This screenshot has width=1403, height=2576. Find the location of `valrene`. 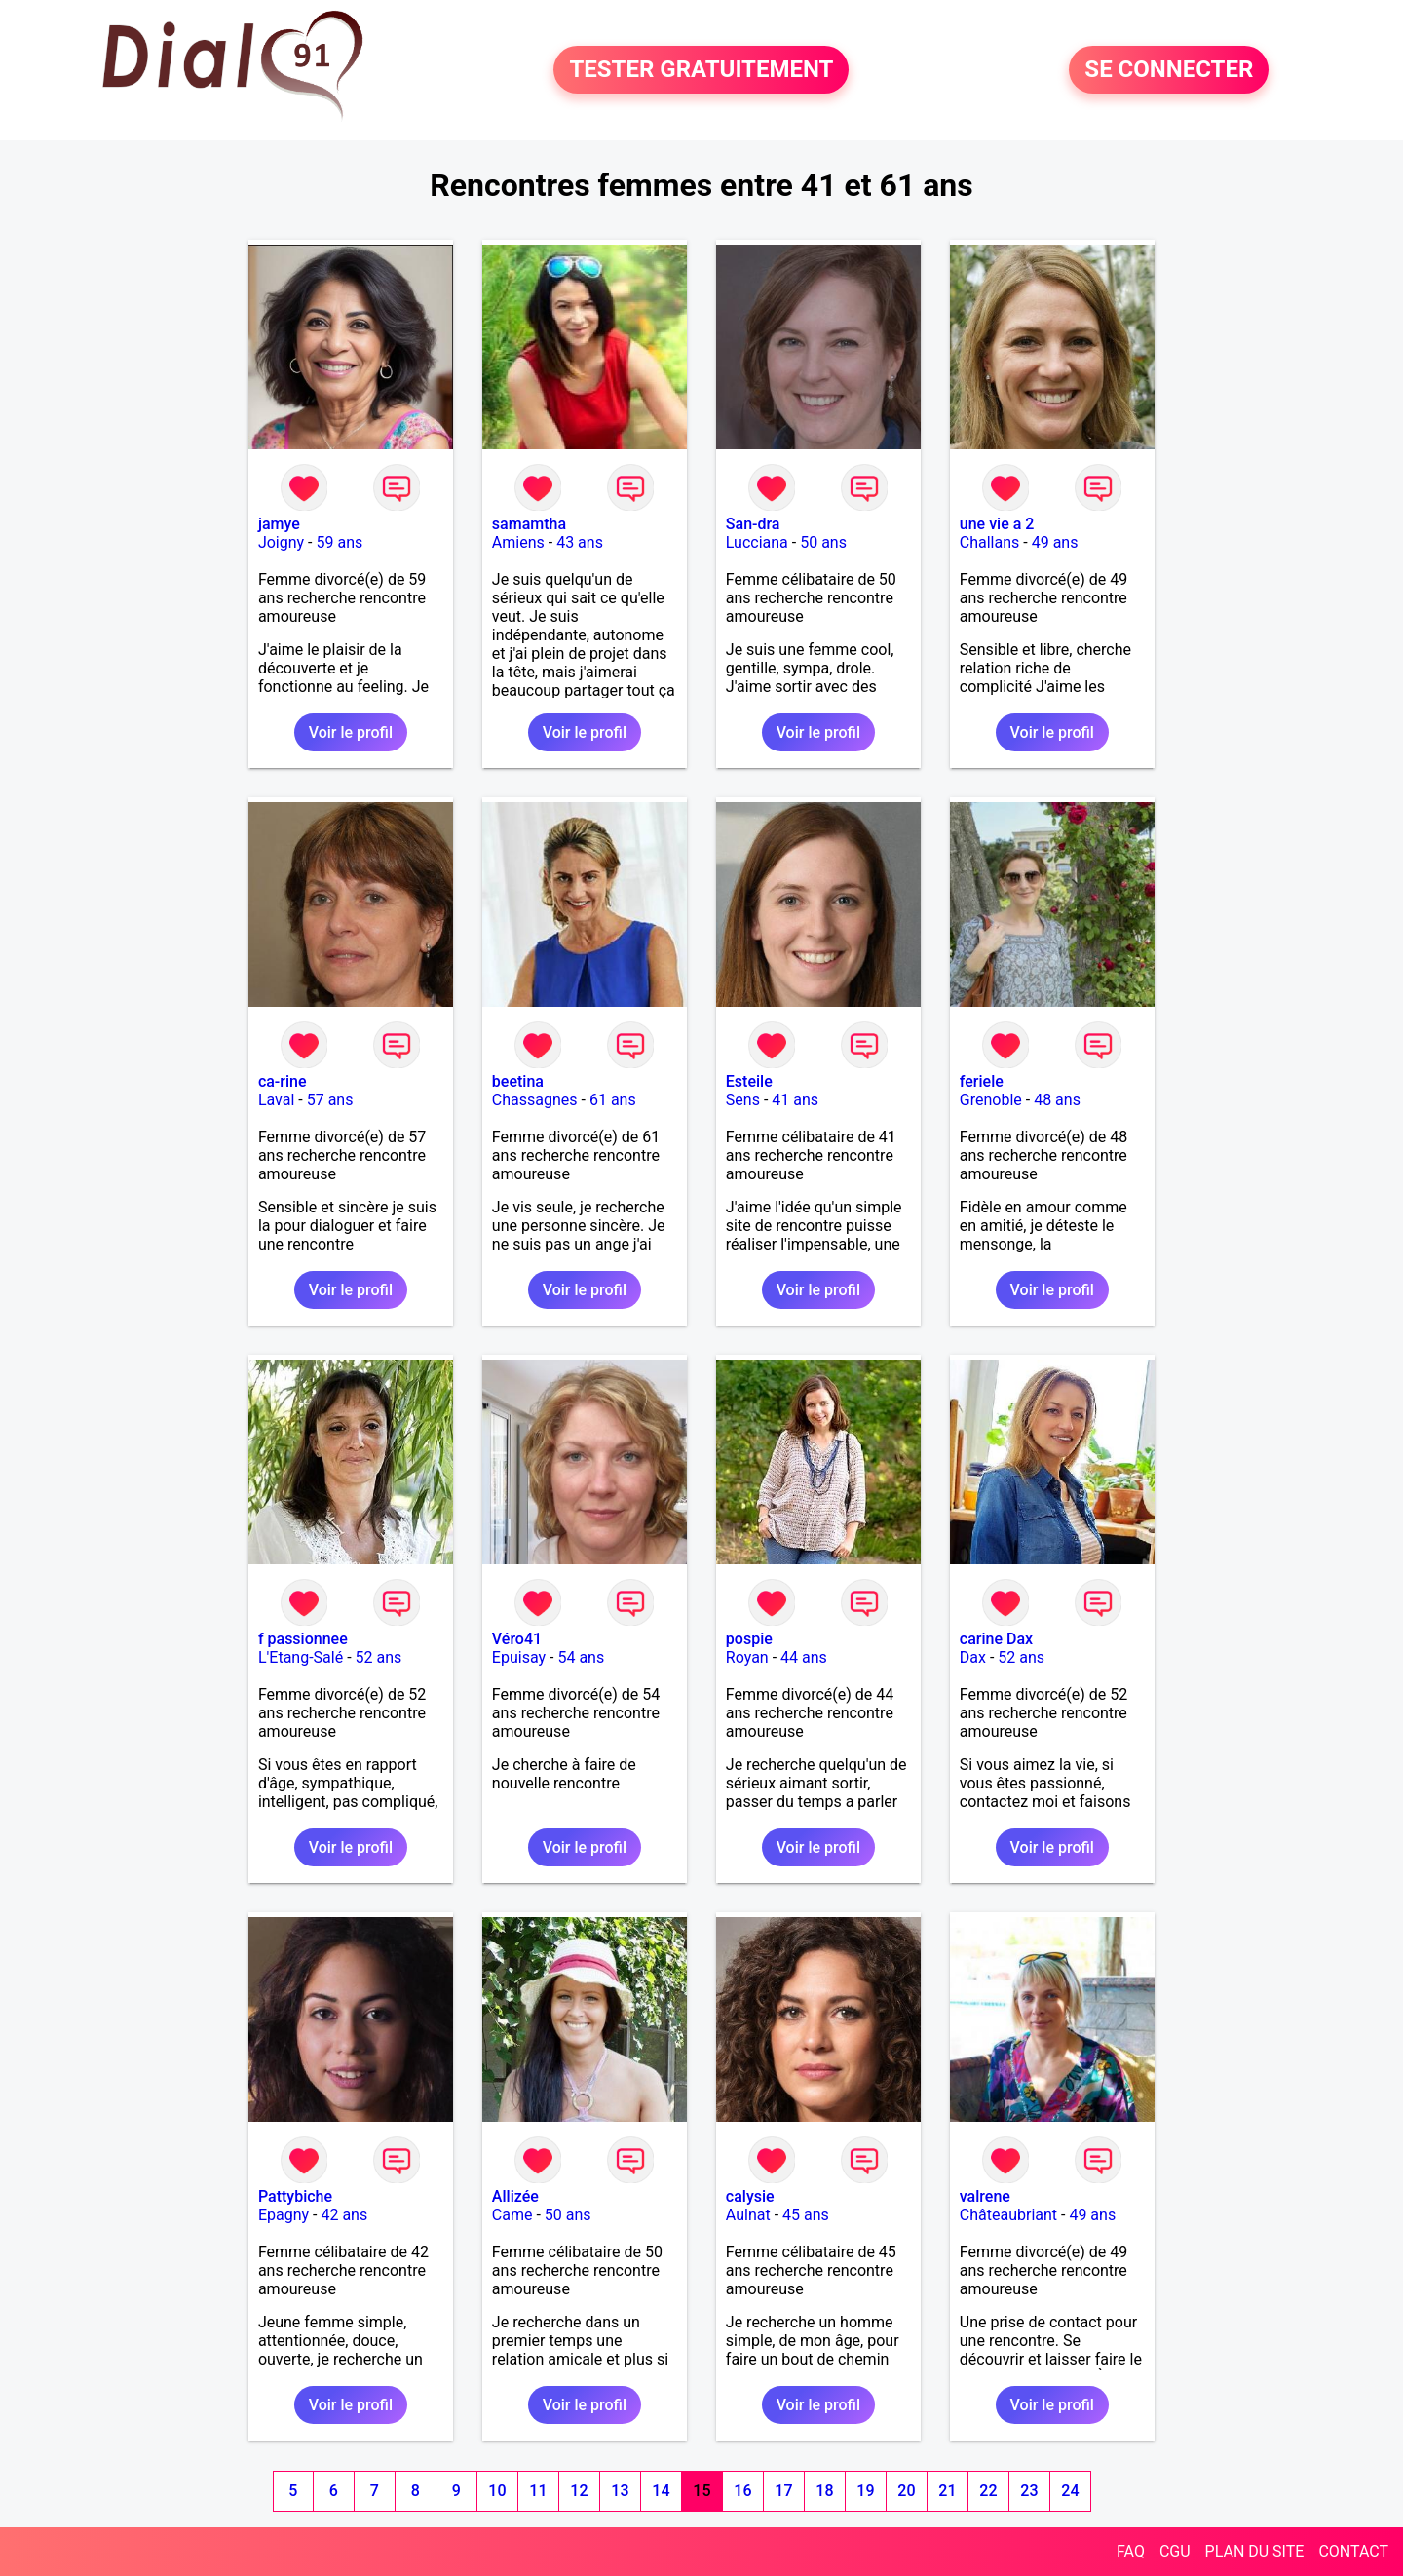

valrene is located at coordinates (985, 2196).